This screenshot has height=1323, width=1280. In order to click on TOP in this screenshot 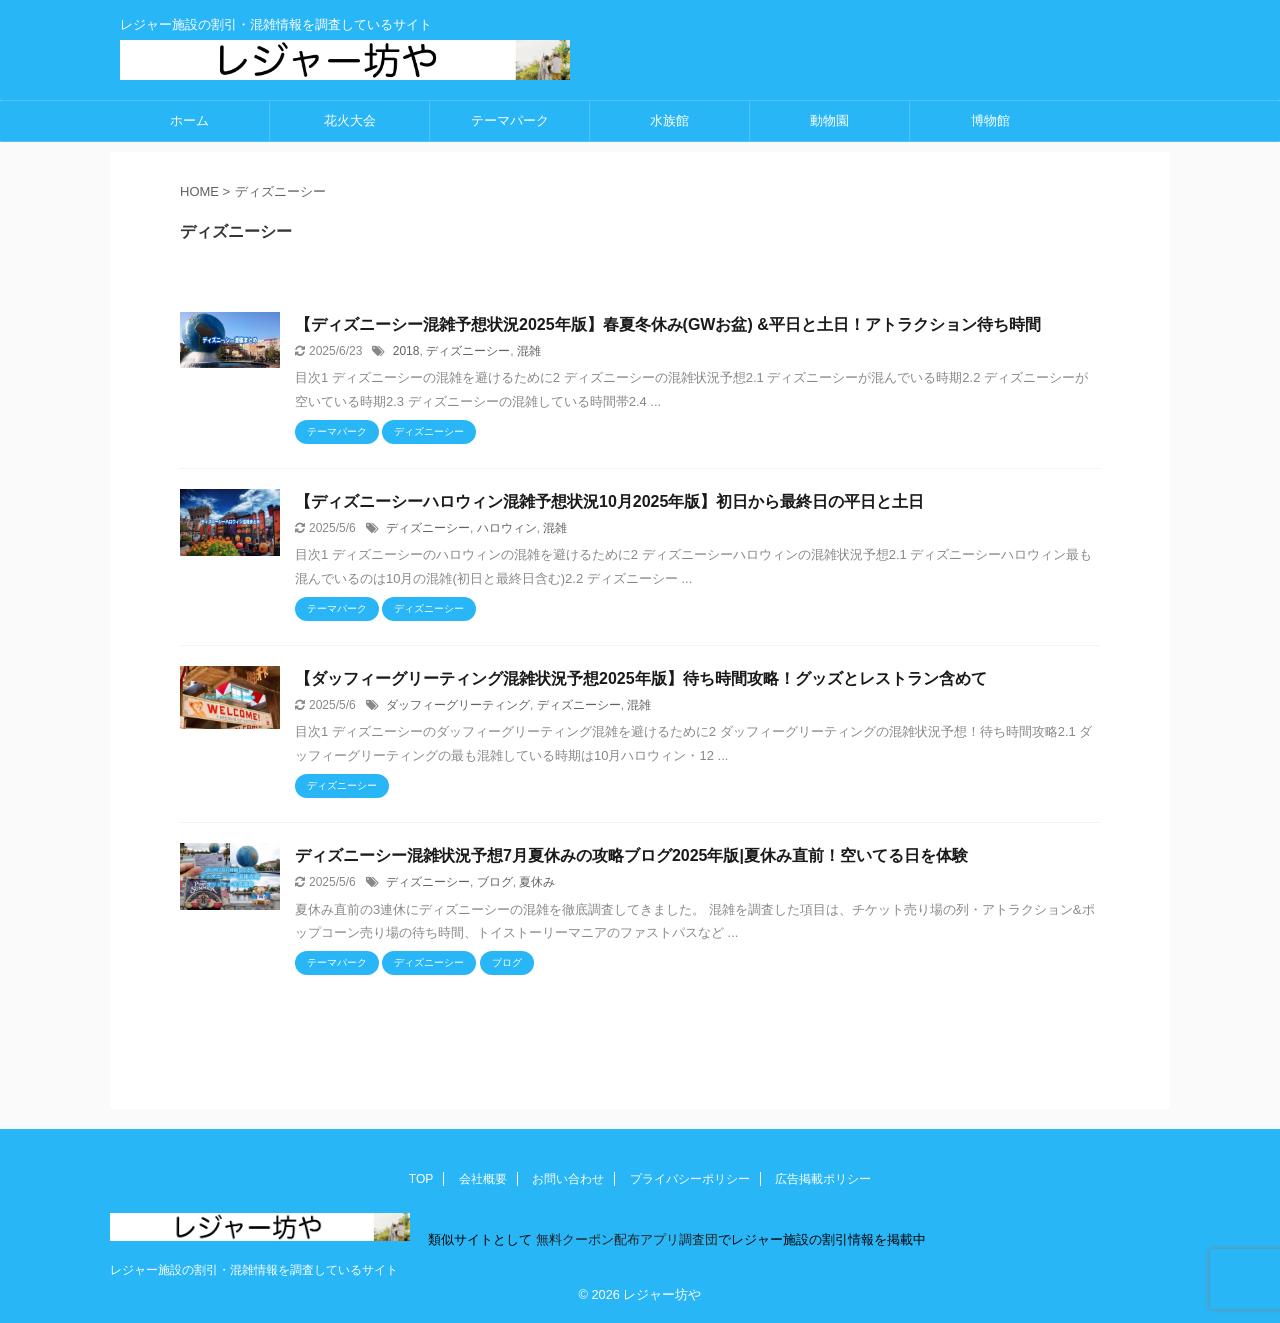, I will do `click(421, 1179)`.